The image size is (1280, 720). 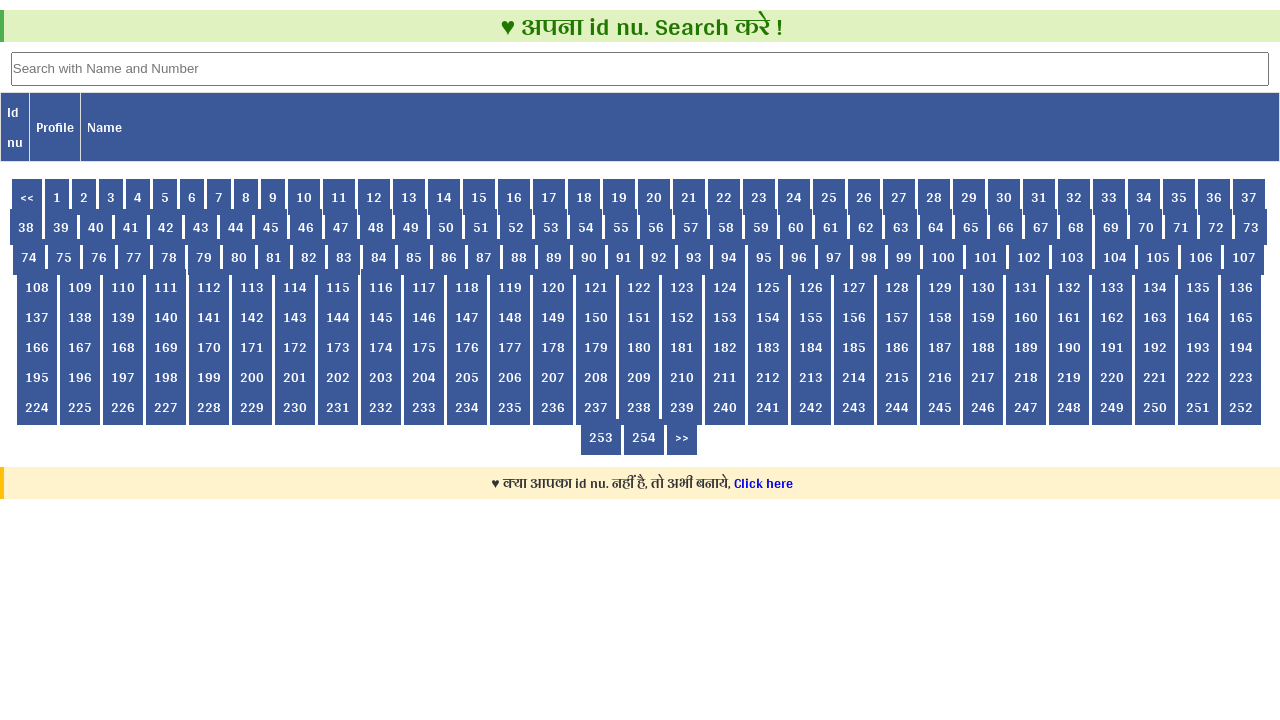 I want to click on 20, so click(x=654, y=197).